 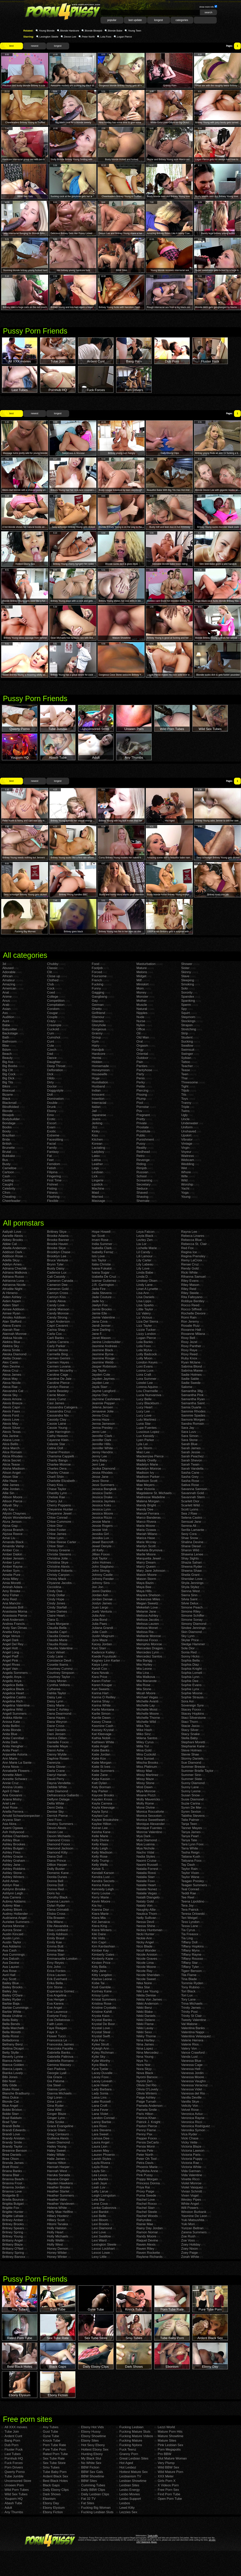 I want to click on Scarlett Wild, so click(x=190, y=1505).